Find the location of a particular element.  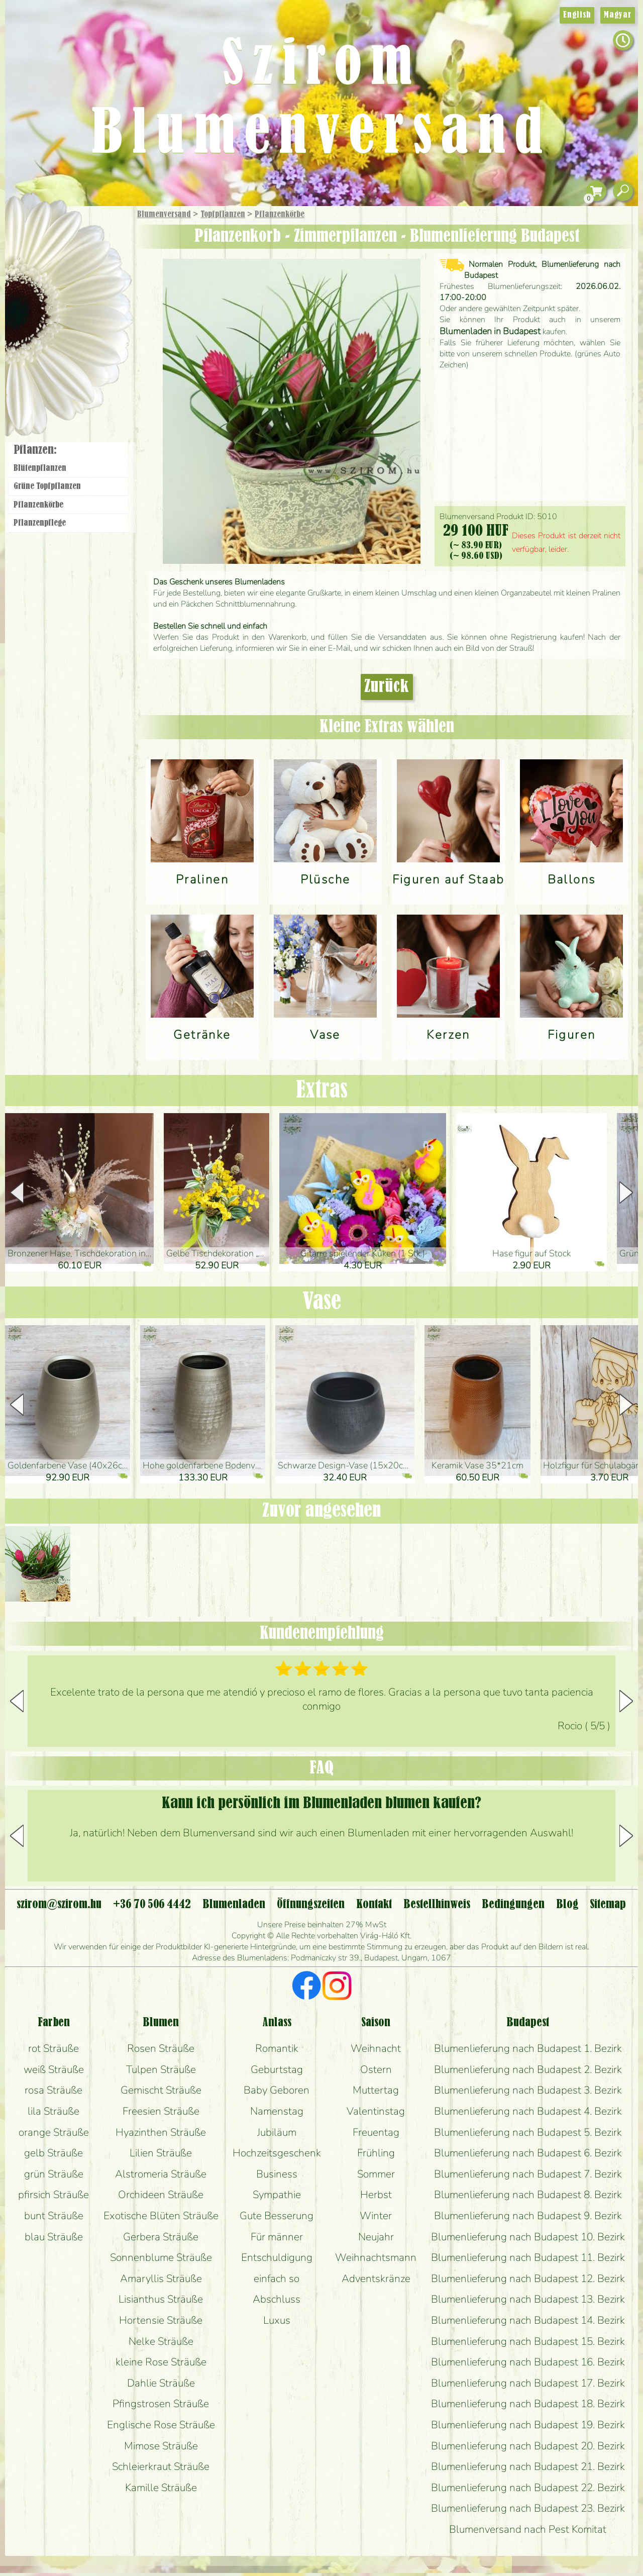

Blumenlieferung nach Budapest 21. Bezirk is located at coordinates (528, 2466).